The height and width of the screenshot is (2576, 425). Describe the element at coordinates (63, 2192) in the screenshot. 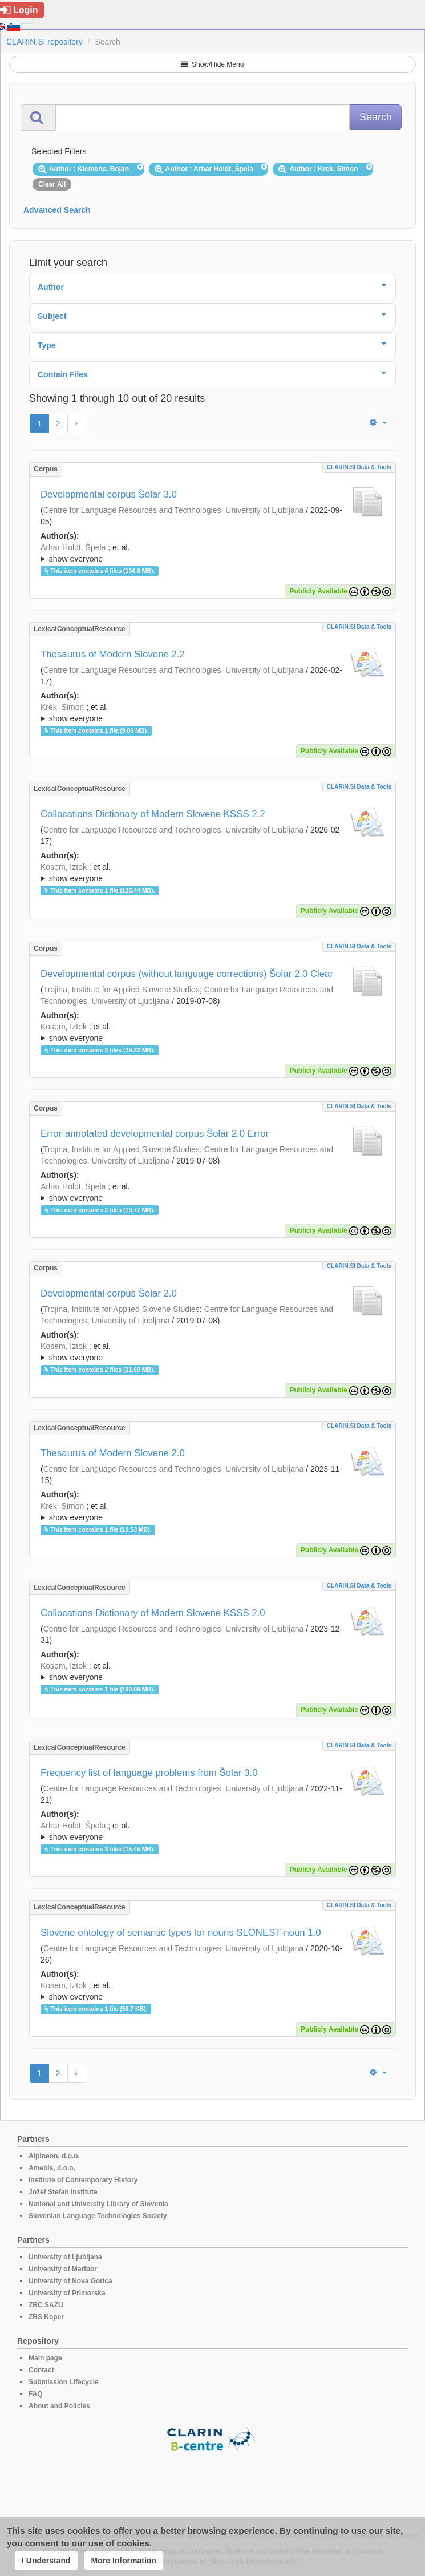

I see `Jožef Stefan Institute` at that location.